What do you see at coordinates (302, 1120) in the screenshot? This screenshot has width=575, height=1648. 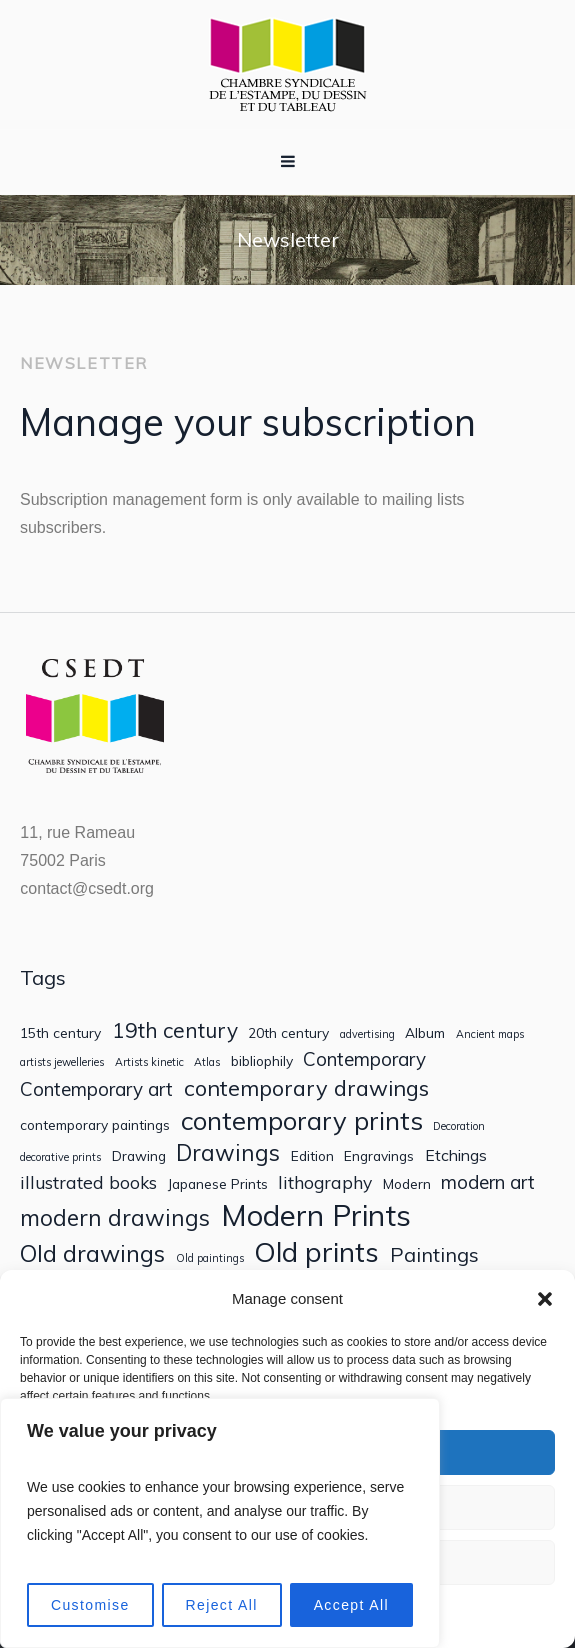 I see `contemporary prints [contemporary prints (14 items)]` at bounding box center [302, 1120].